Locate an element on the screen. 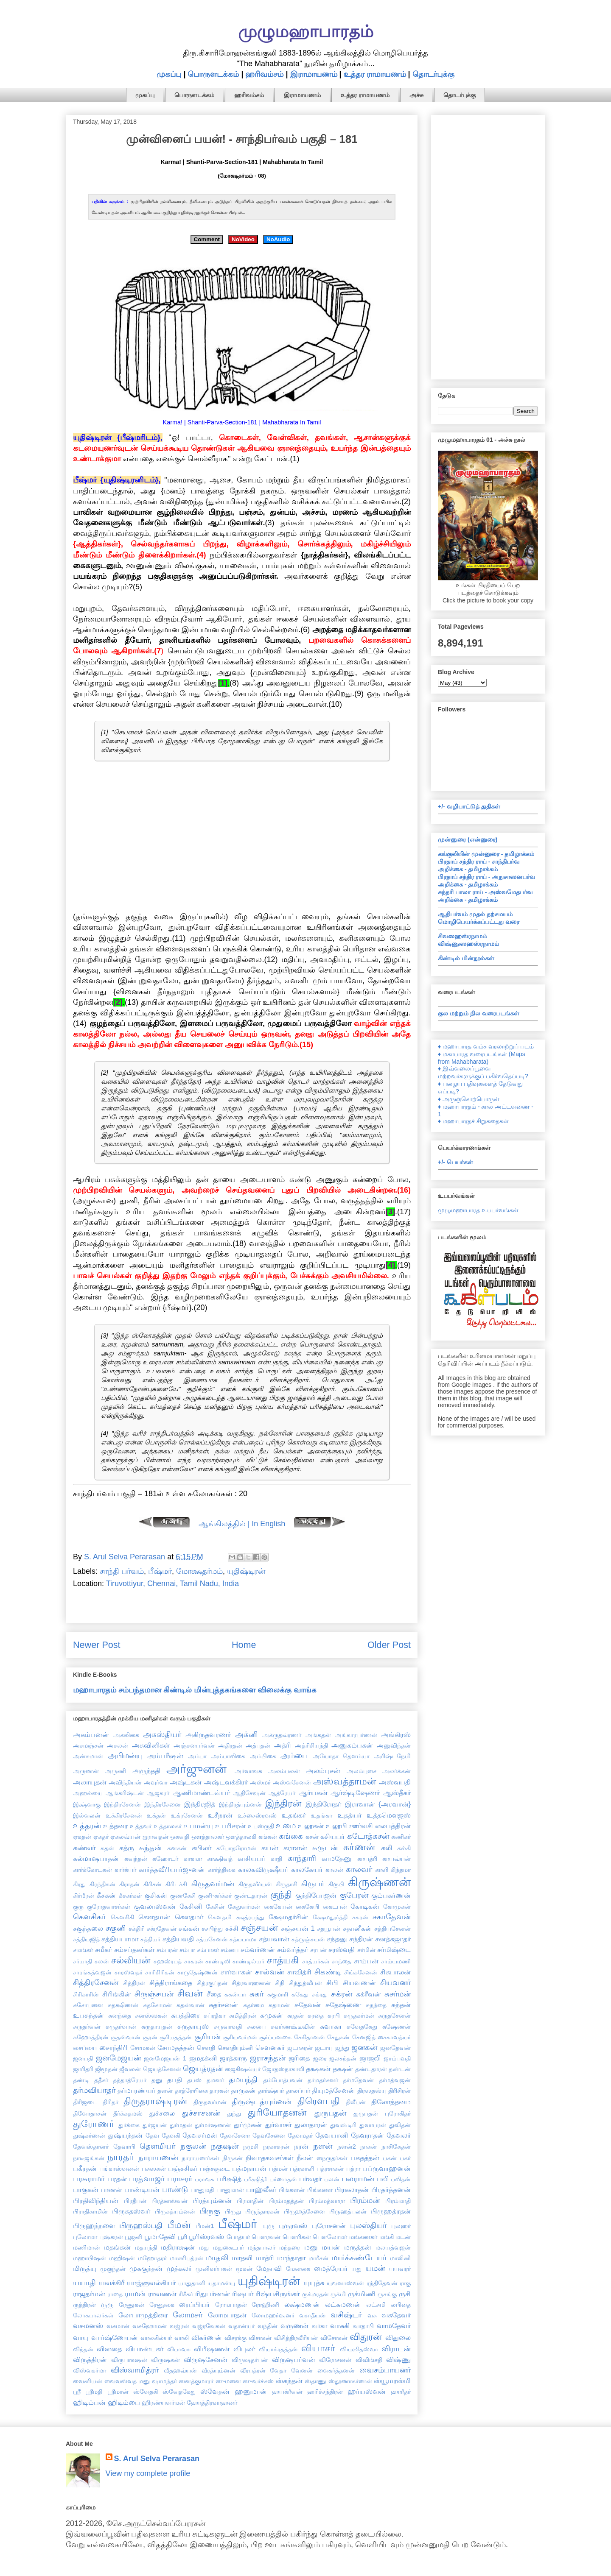 The image size is (611, 2576). சியவனர் is located at coordinates (395, 1982).